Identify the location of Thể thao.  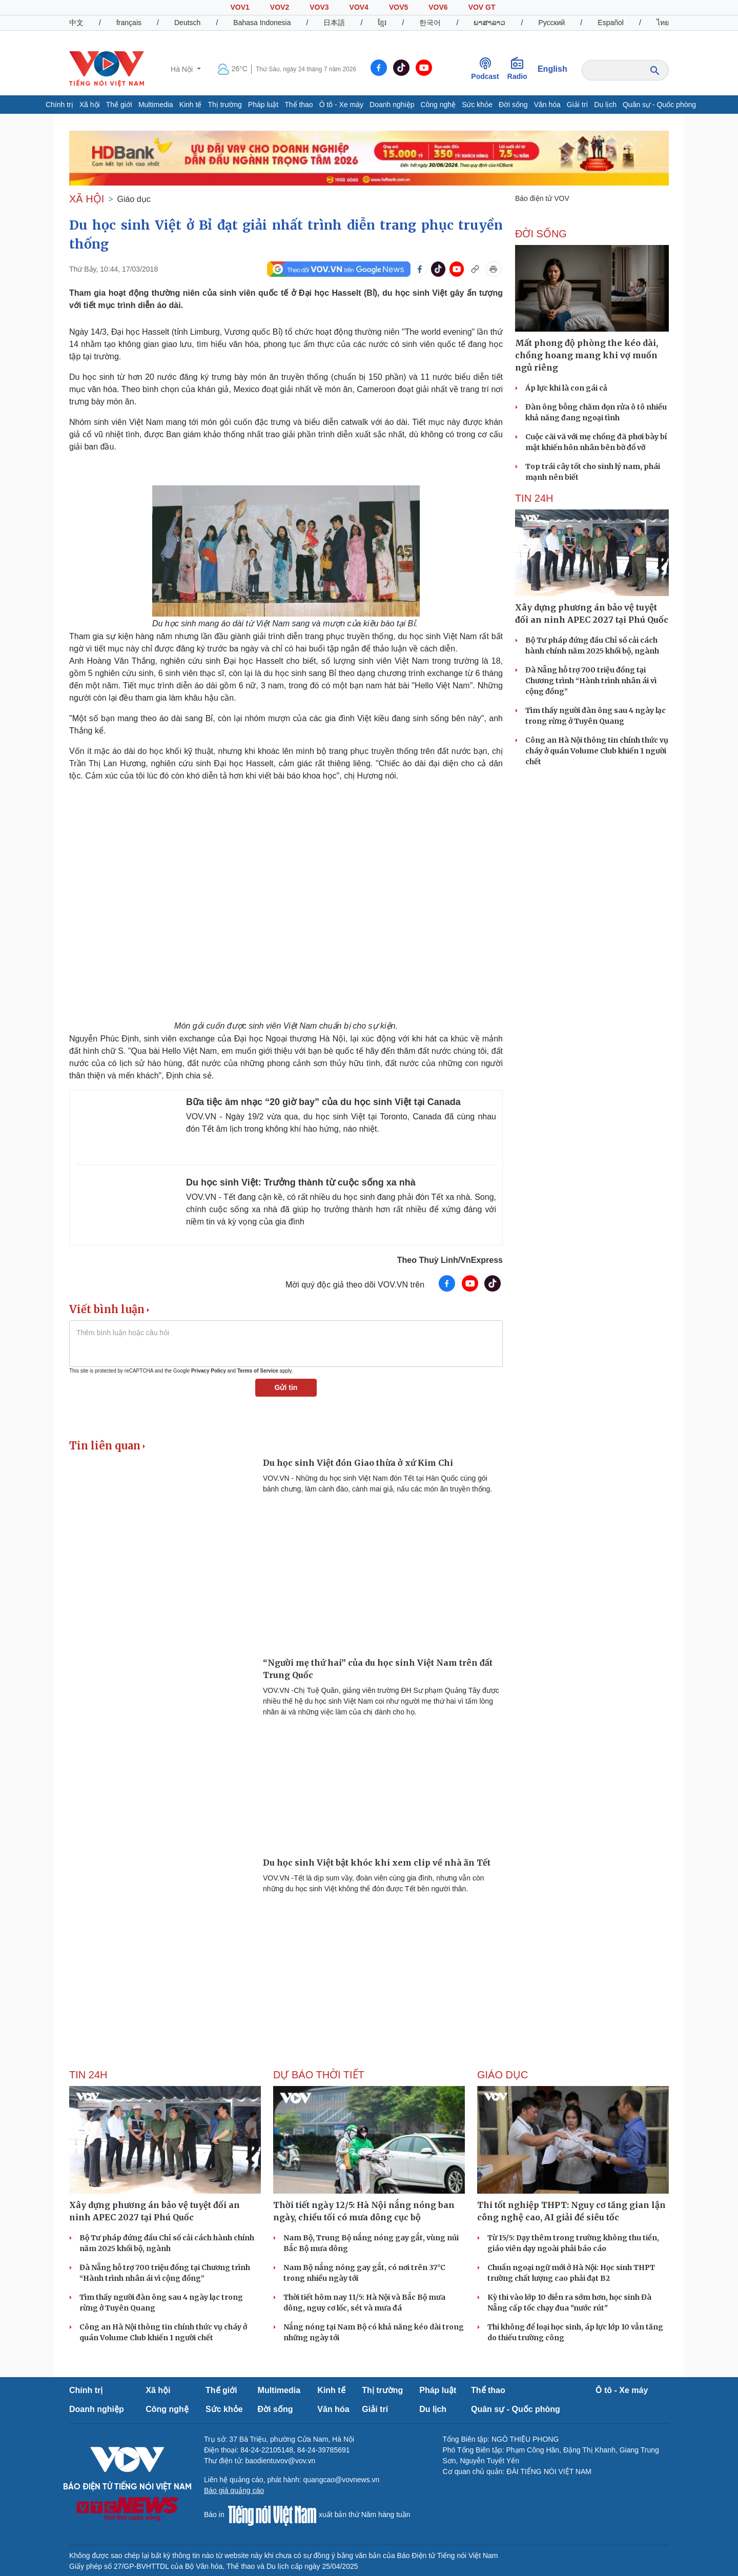
(298, 104).